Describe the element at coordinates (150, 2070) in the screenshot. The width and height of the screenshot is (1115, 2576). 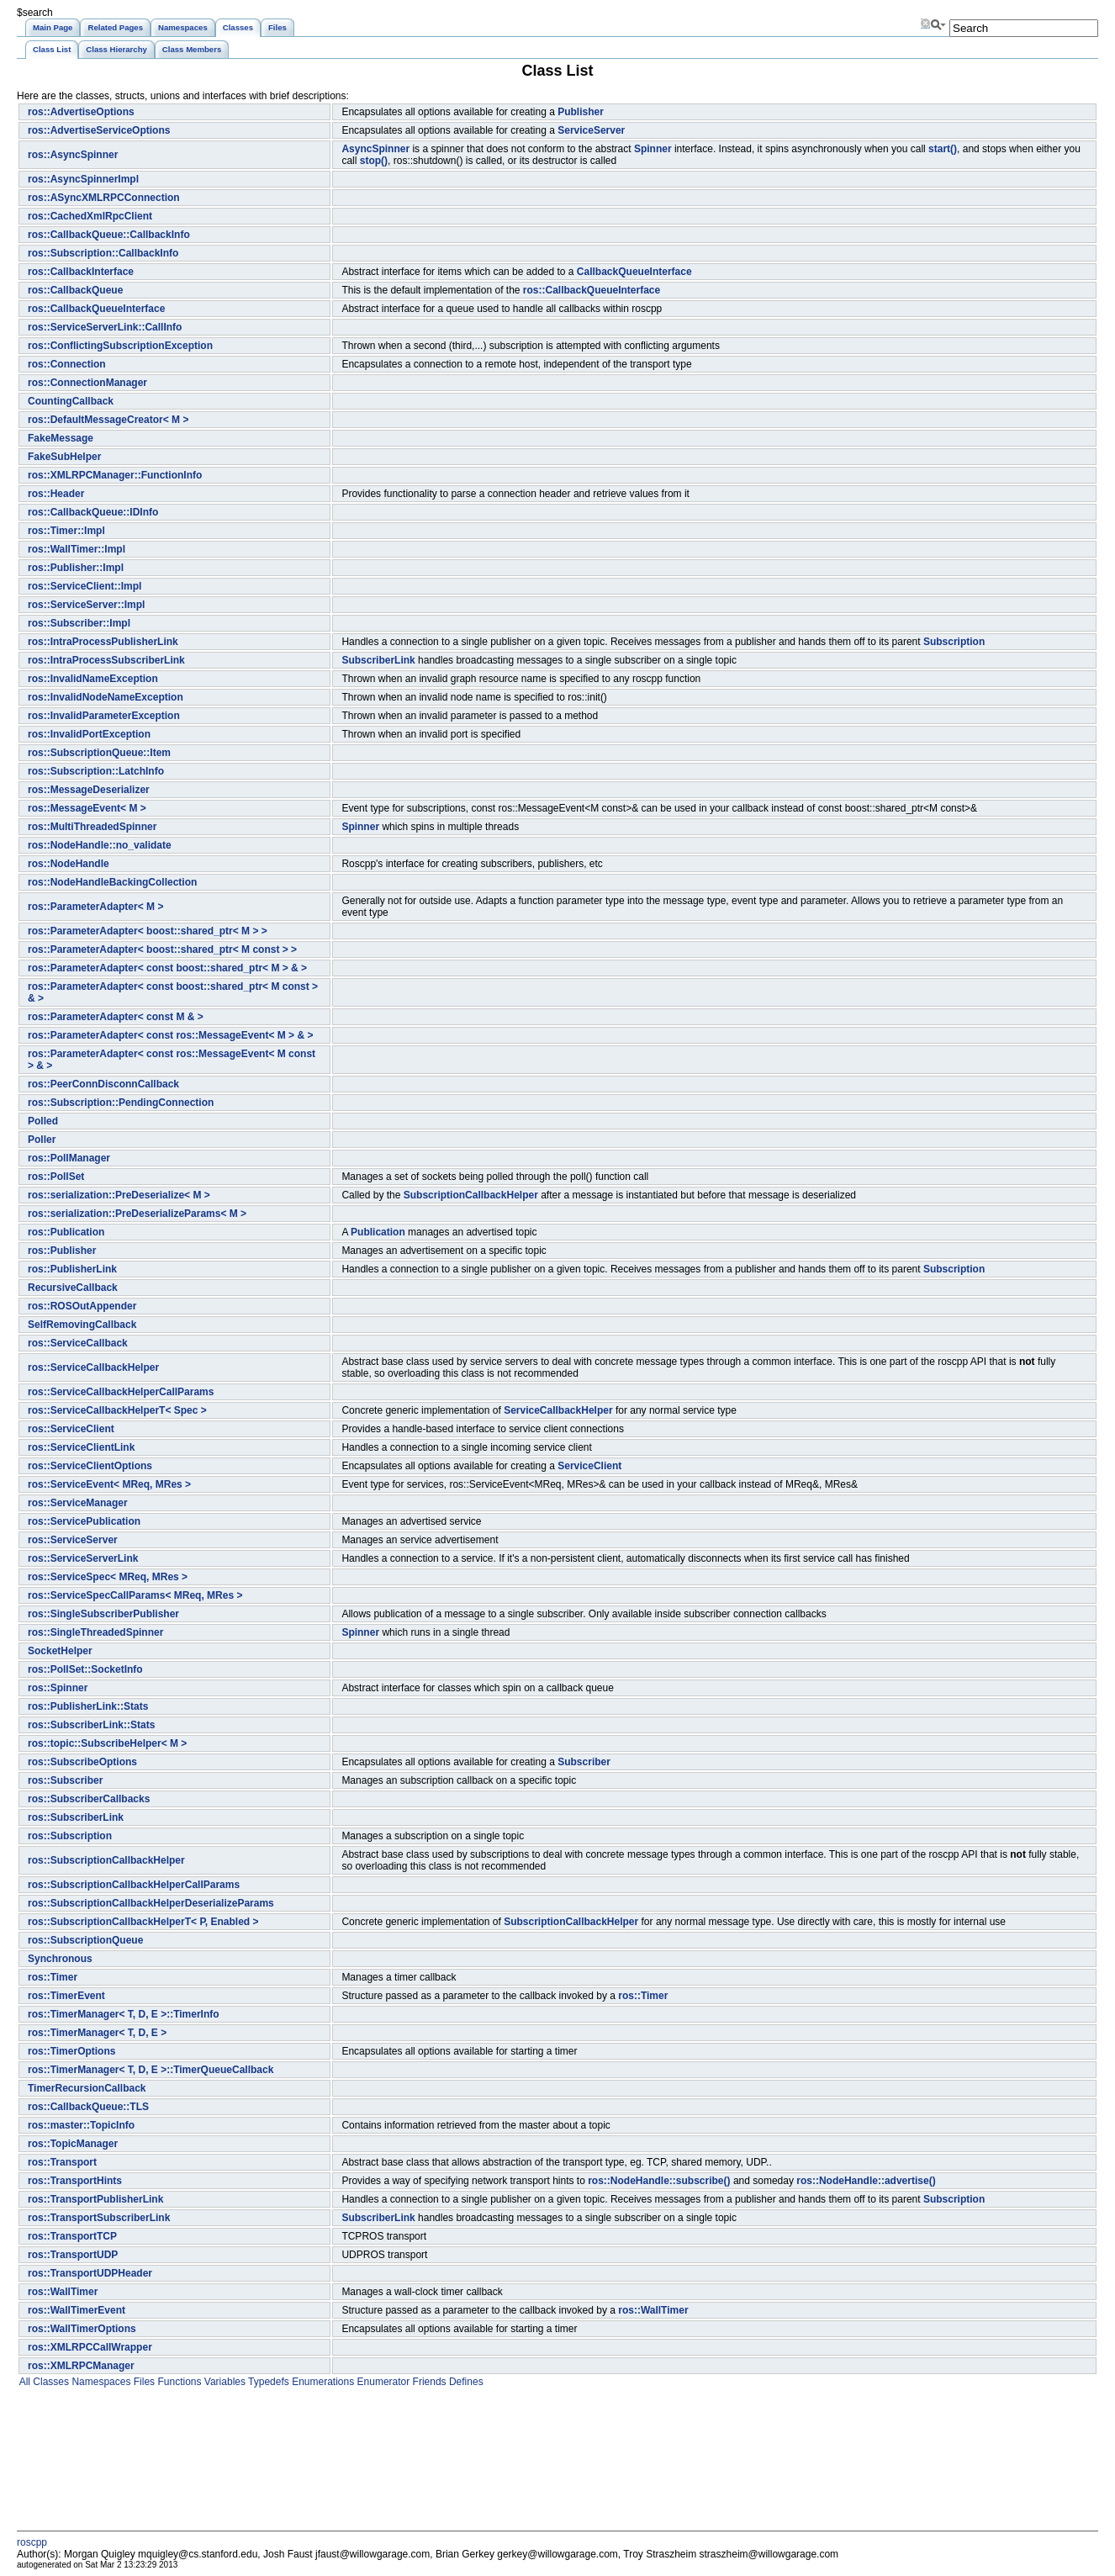
I see `ros::TimerManager< T, D, E >::TimerQueueCallback` at that location.